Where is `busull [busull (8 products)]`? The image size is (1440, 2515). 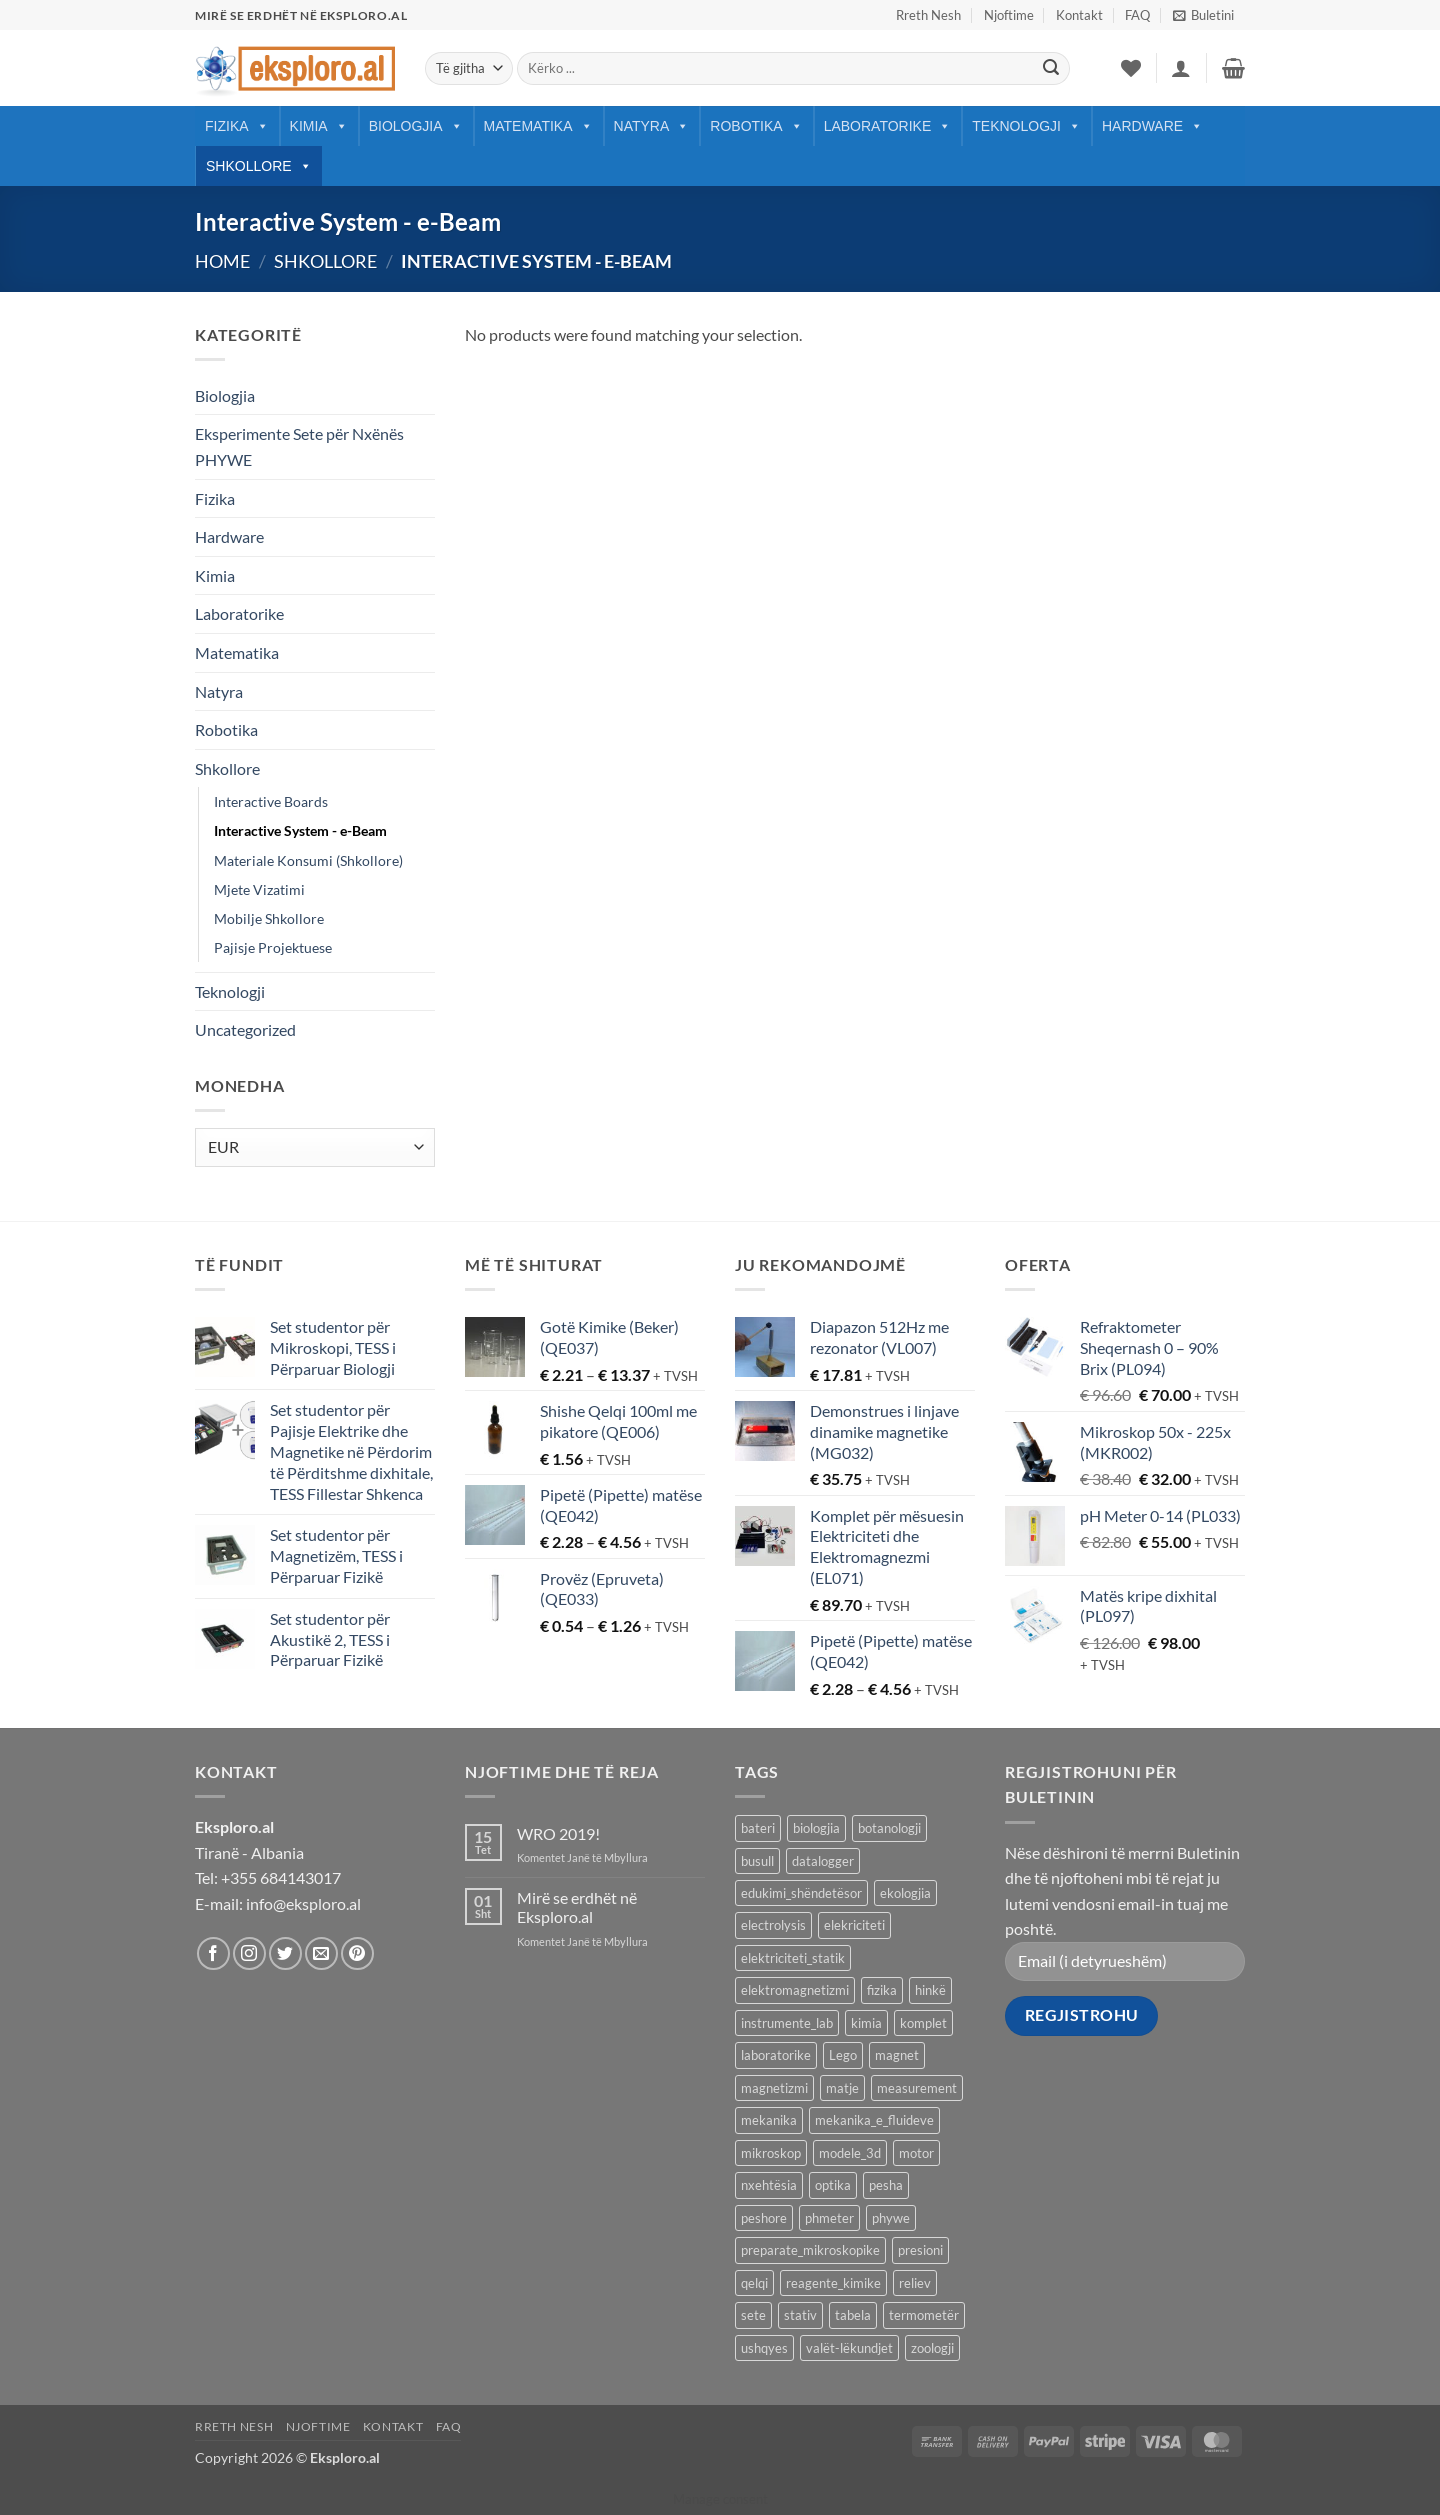 busull [busull (8 products)] is located at coordinates (757, 1861).